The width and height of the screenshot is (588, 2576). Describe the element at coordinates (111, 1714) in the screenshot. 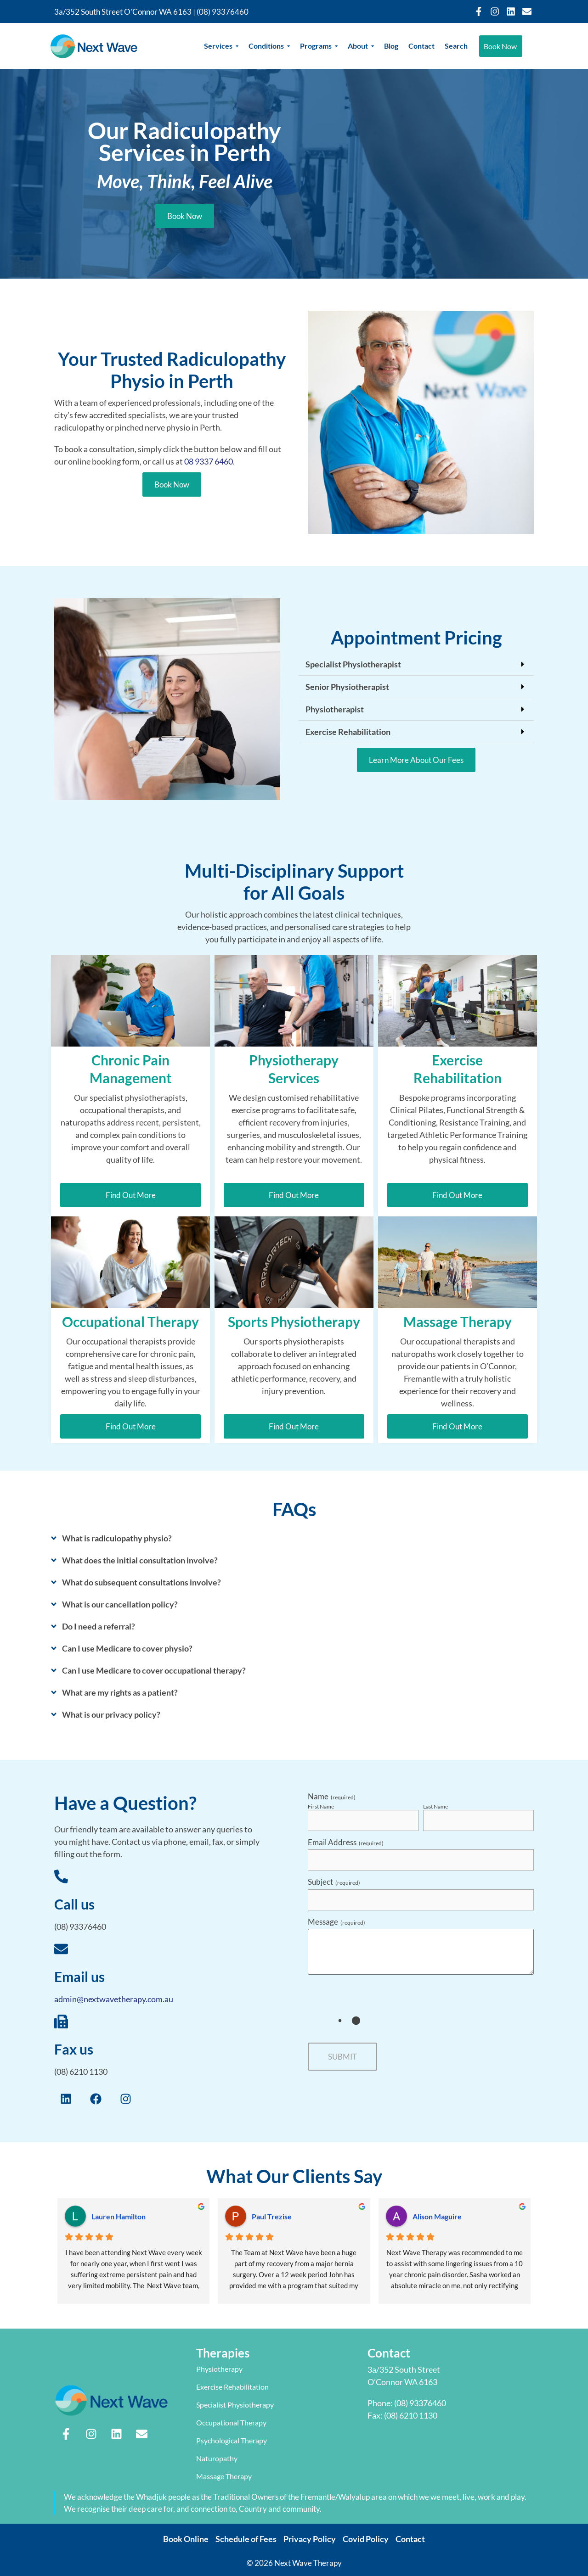

I see `What is our privacy policy?` at that location.